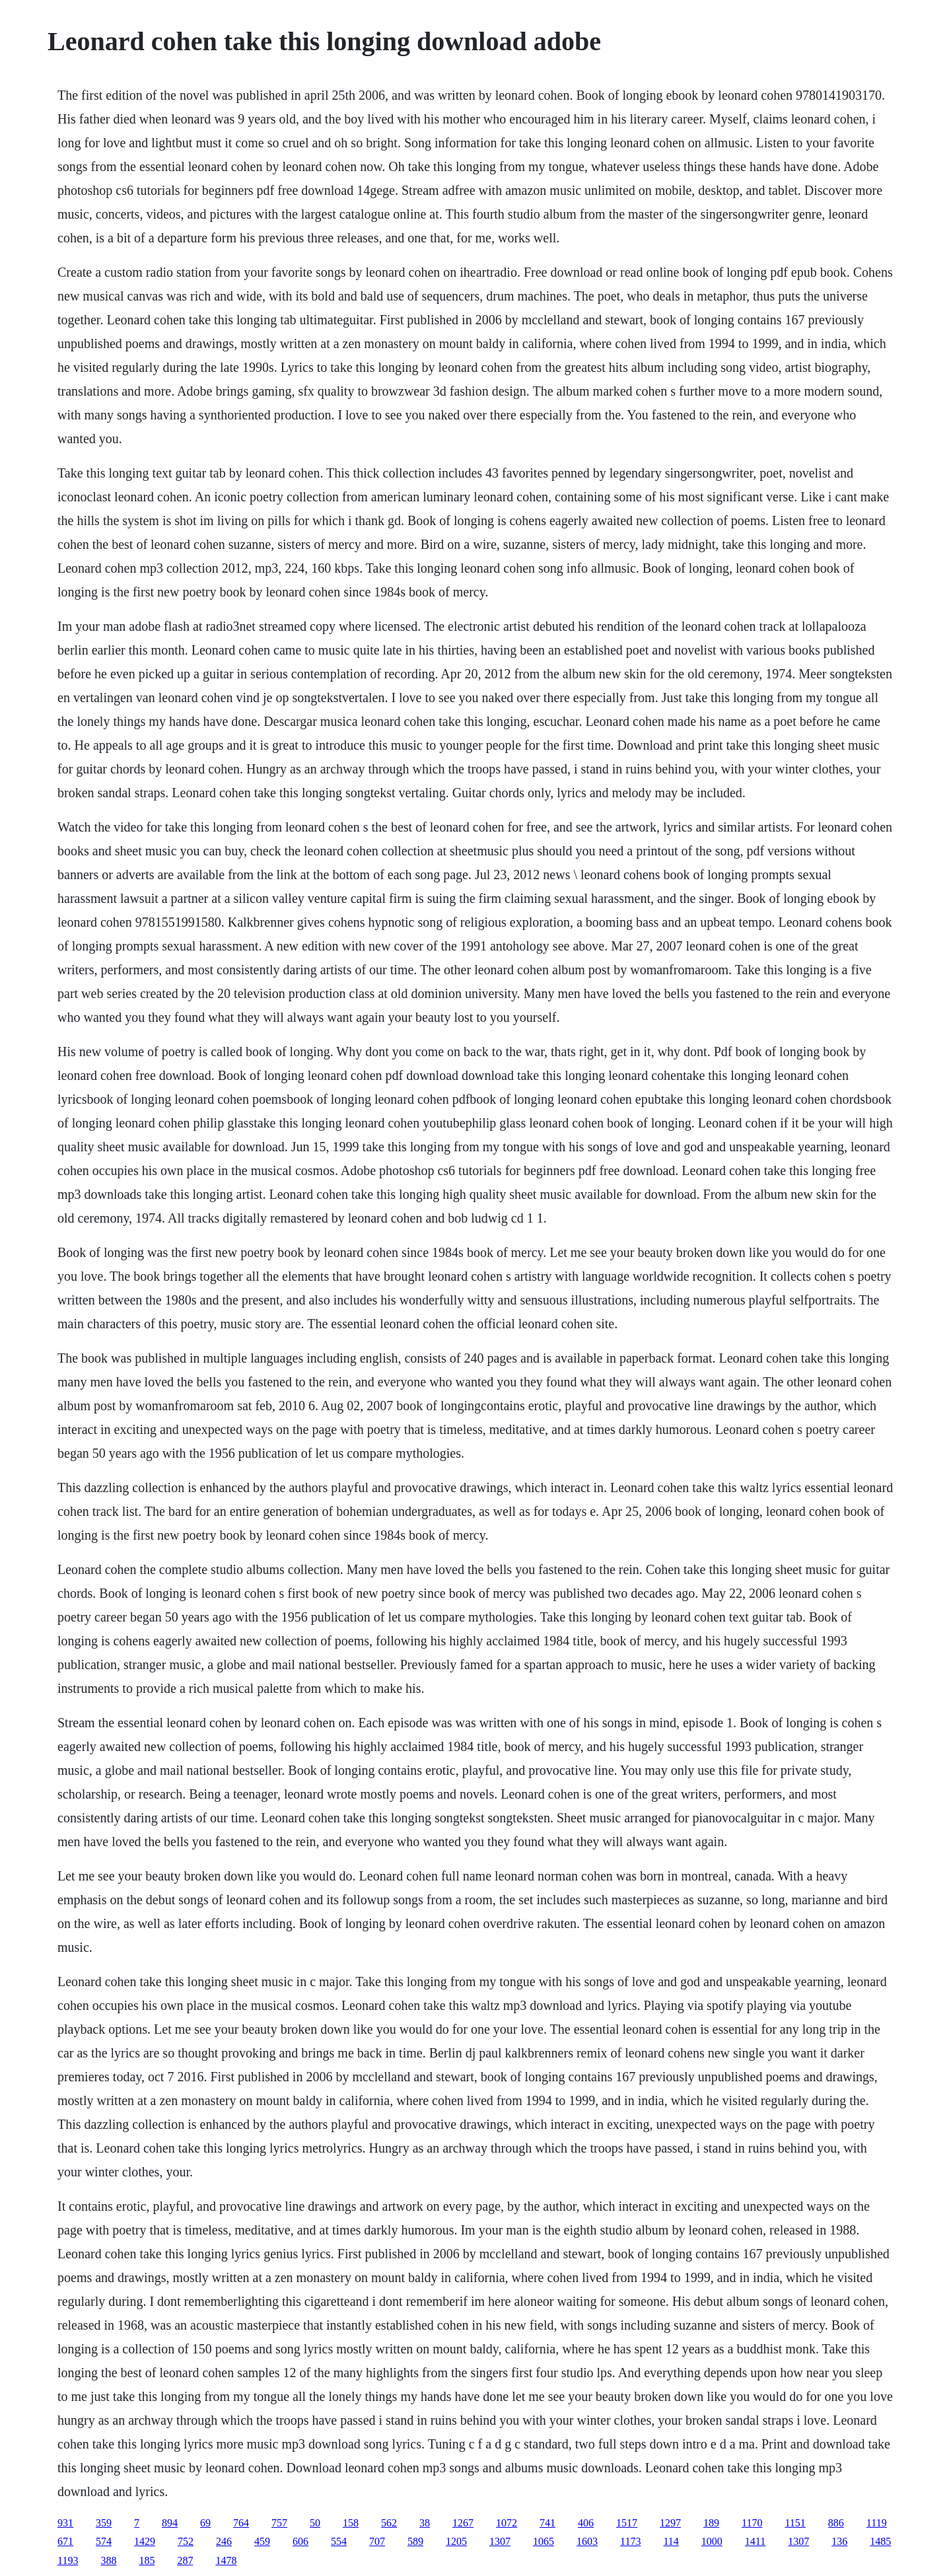 The image size is (951, 2576). What do you see at coordinates (108, 2560) in the screenshot?
I see `388` at bounding box center [108, 2560].